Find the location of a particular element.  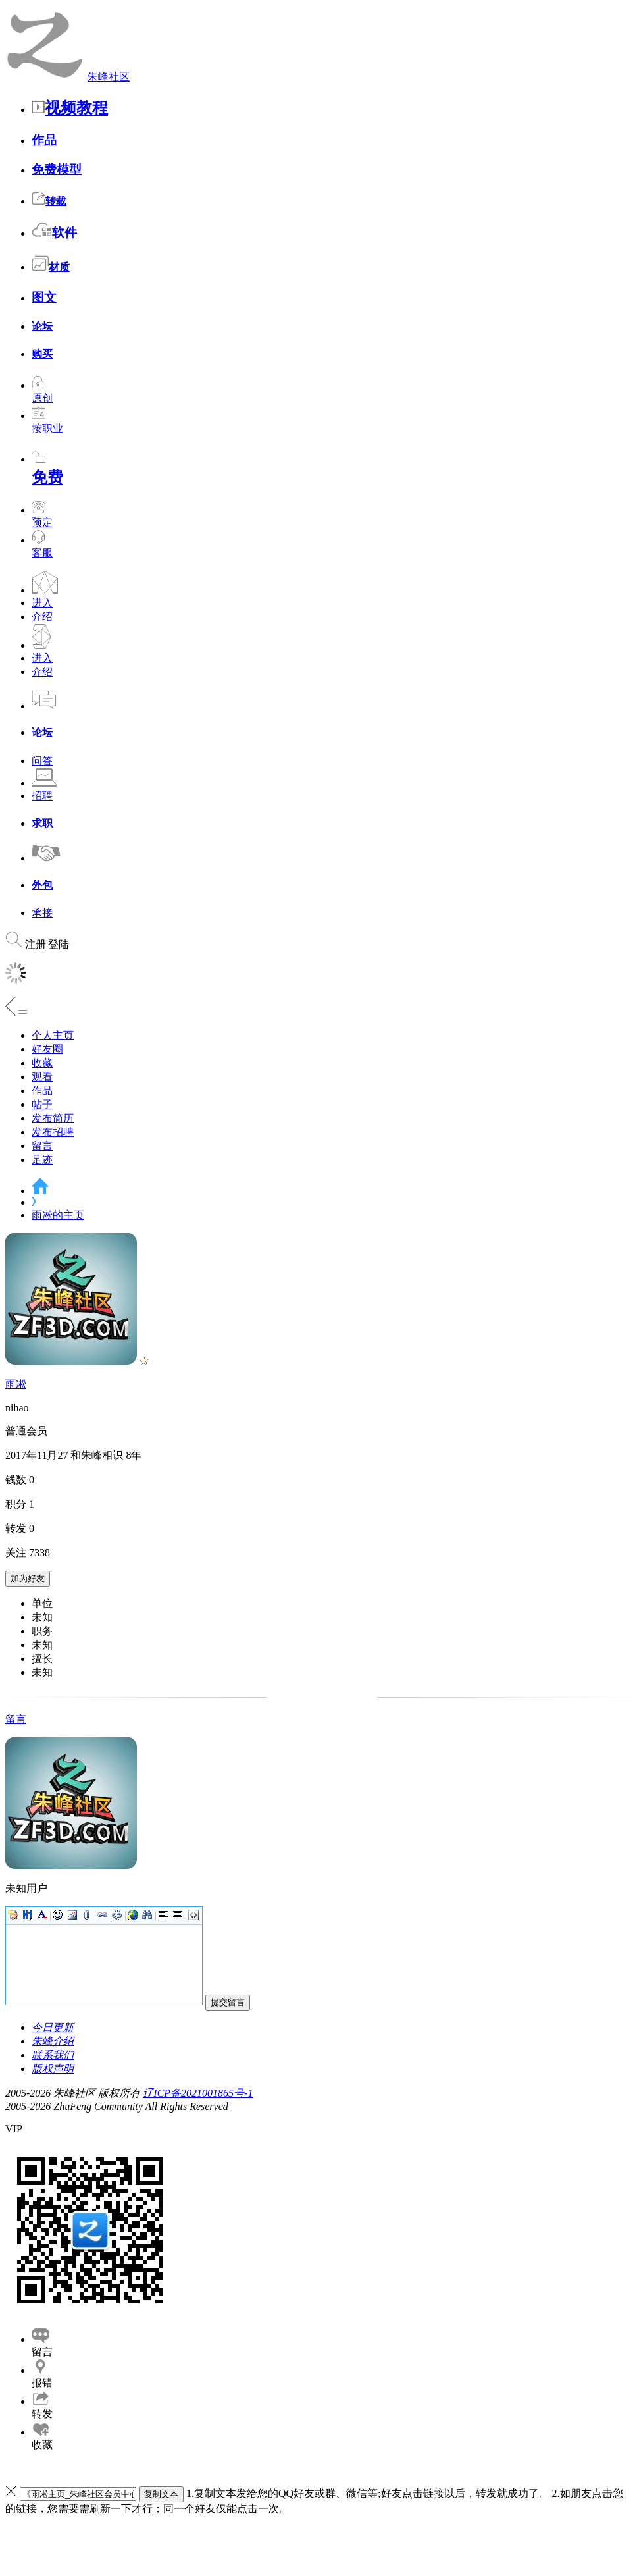

图文 is located at coordinates (44, 297).